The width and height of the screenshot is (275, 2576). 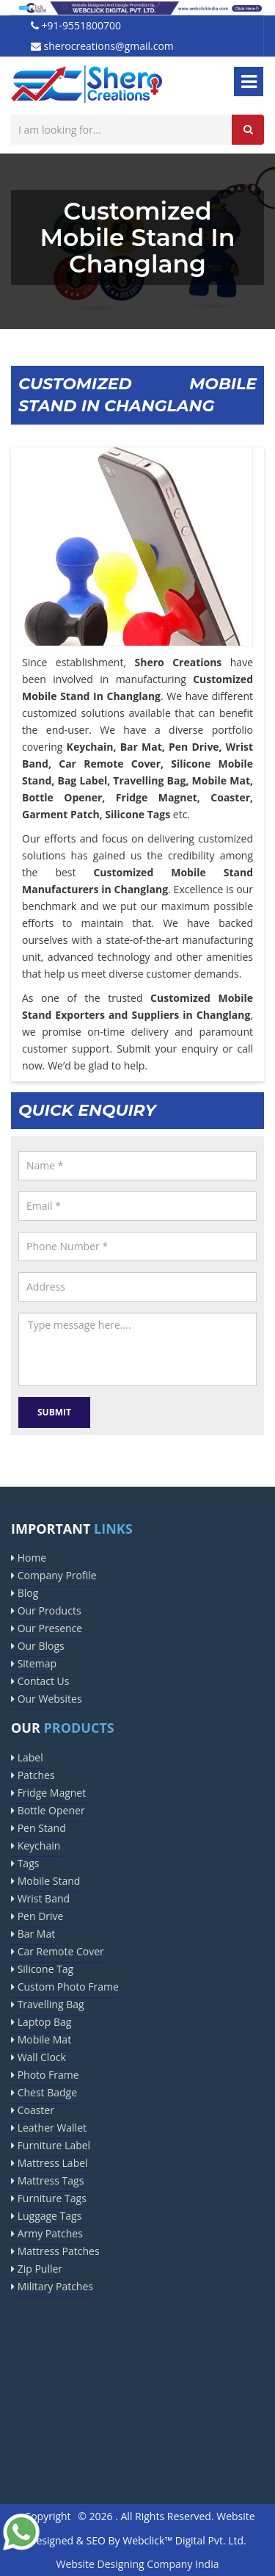 What do you see at coordinates (46, 1628) in the screenshot?
I see `Our Presence` at bounding box center [46, 1628].